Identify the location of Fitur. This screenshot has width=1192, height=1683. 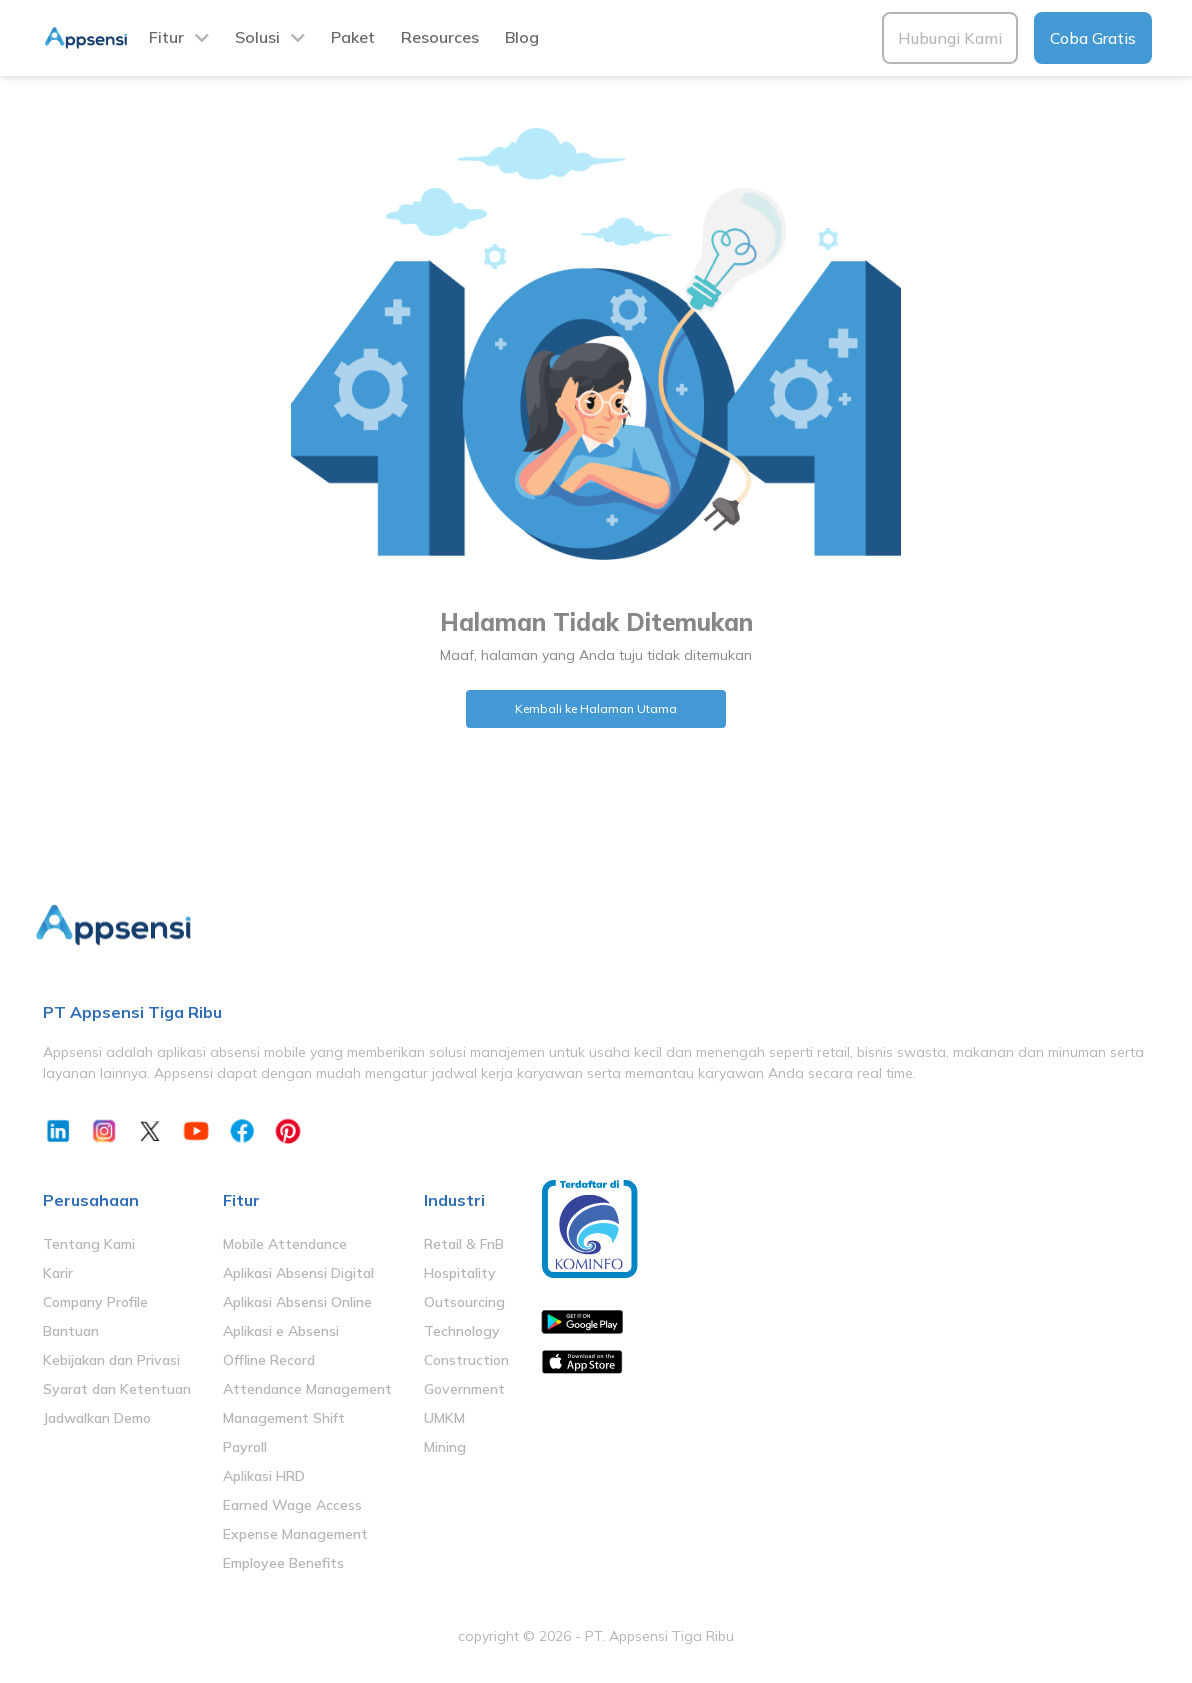
(166, 37).